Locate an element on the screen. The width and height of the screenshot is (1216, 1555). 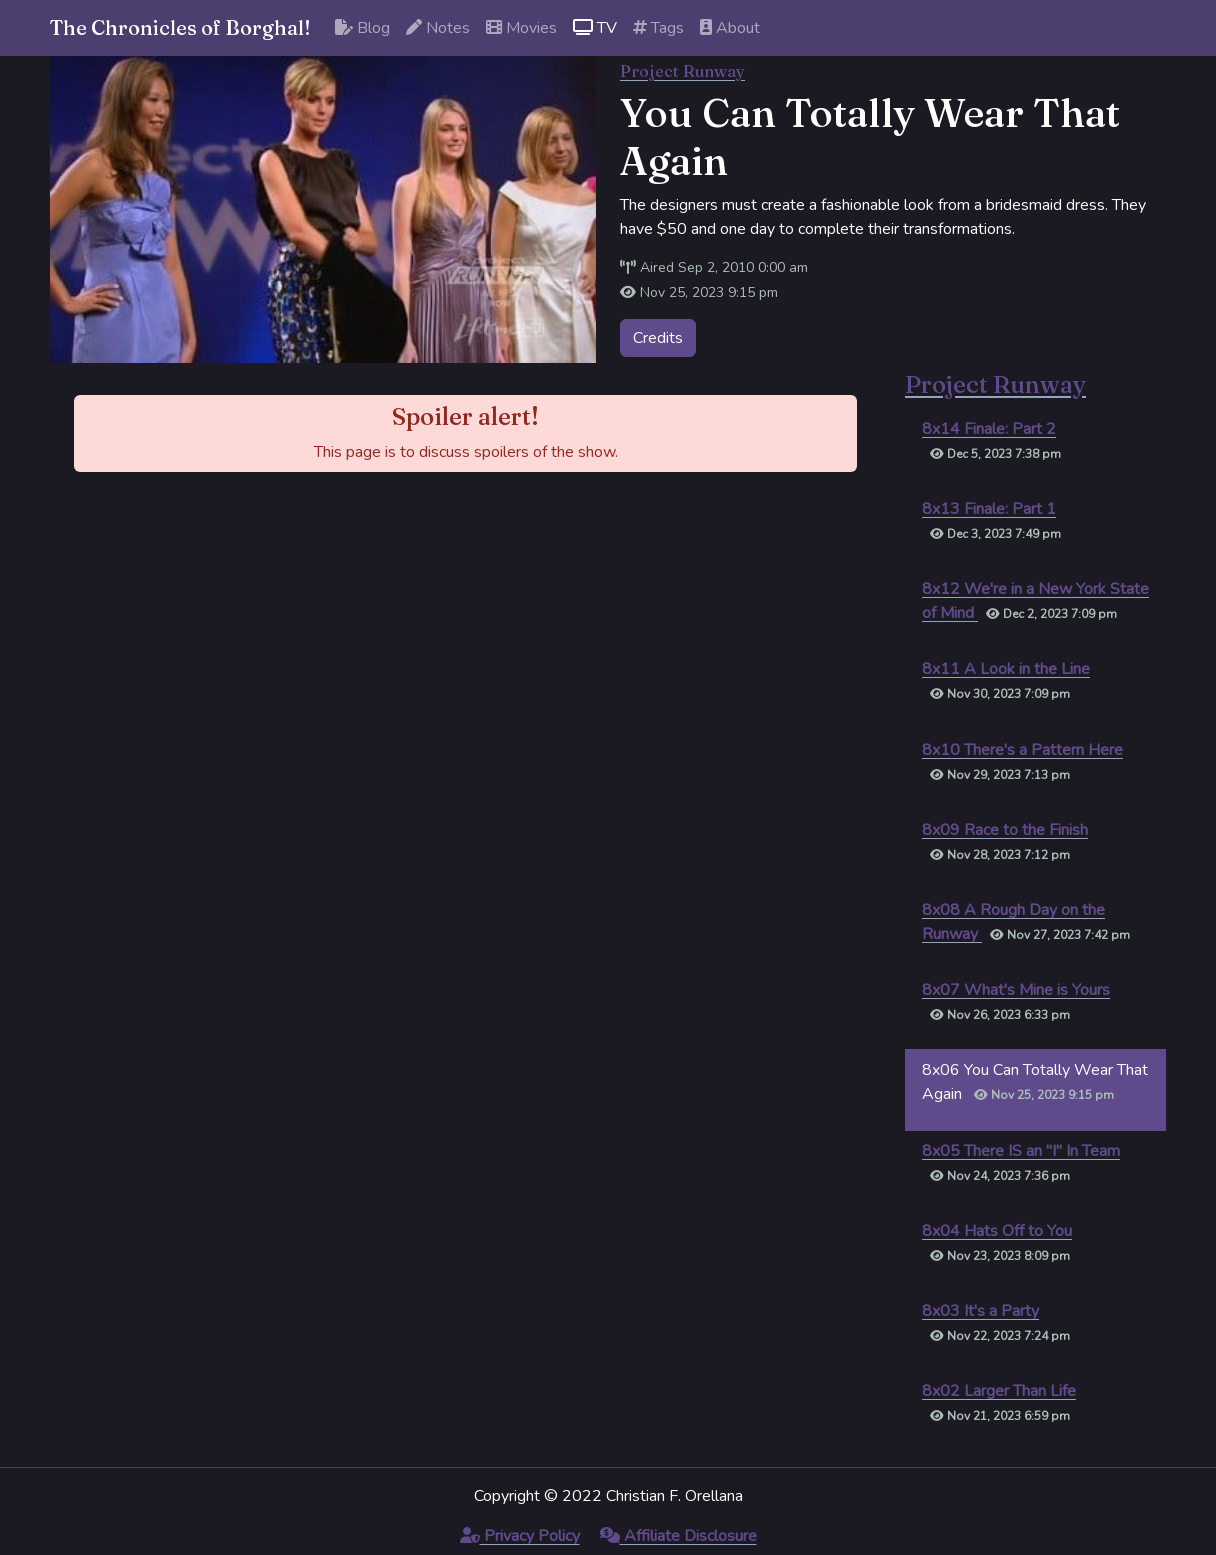
About is located at coordinates (730, 28).